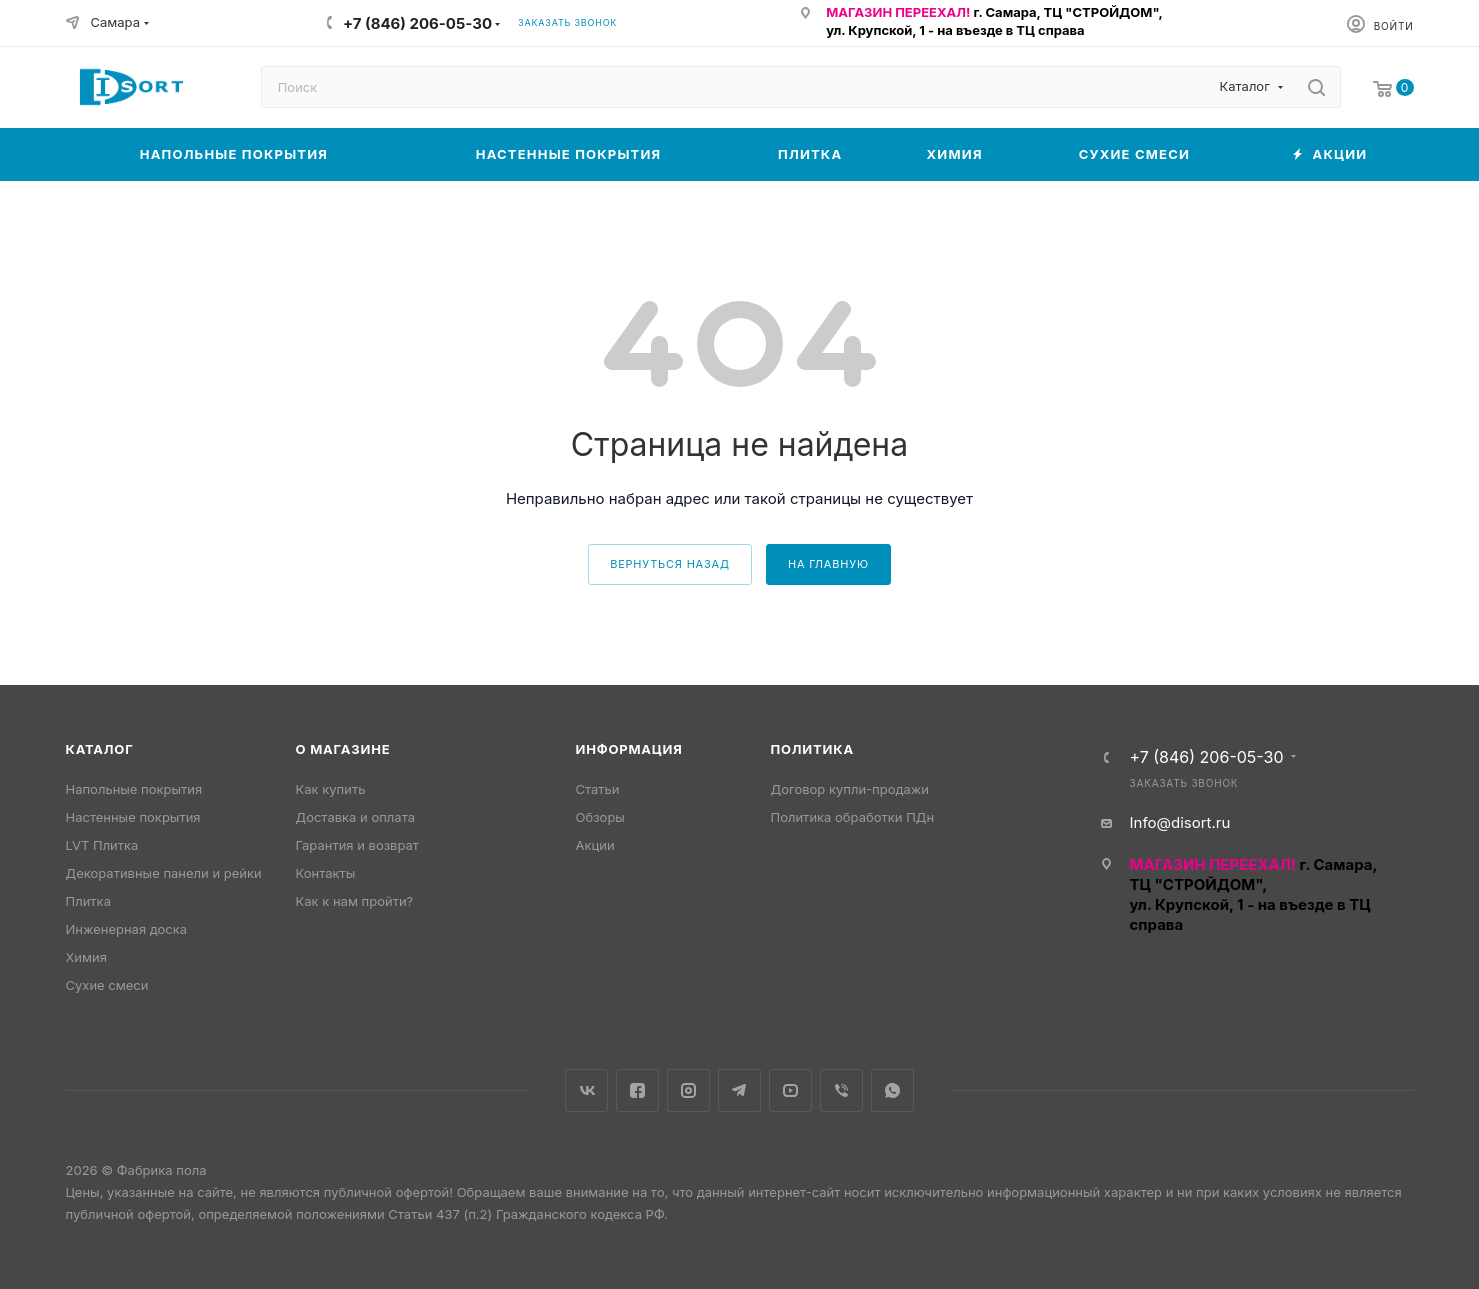 The height and width of the screenshot is (1289, 1479). What do you see at coordinates (688, 1090) in the screenshot?
I see `Instagram` at bounding box center [688, 1090].